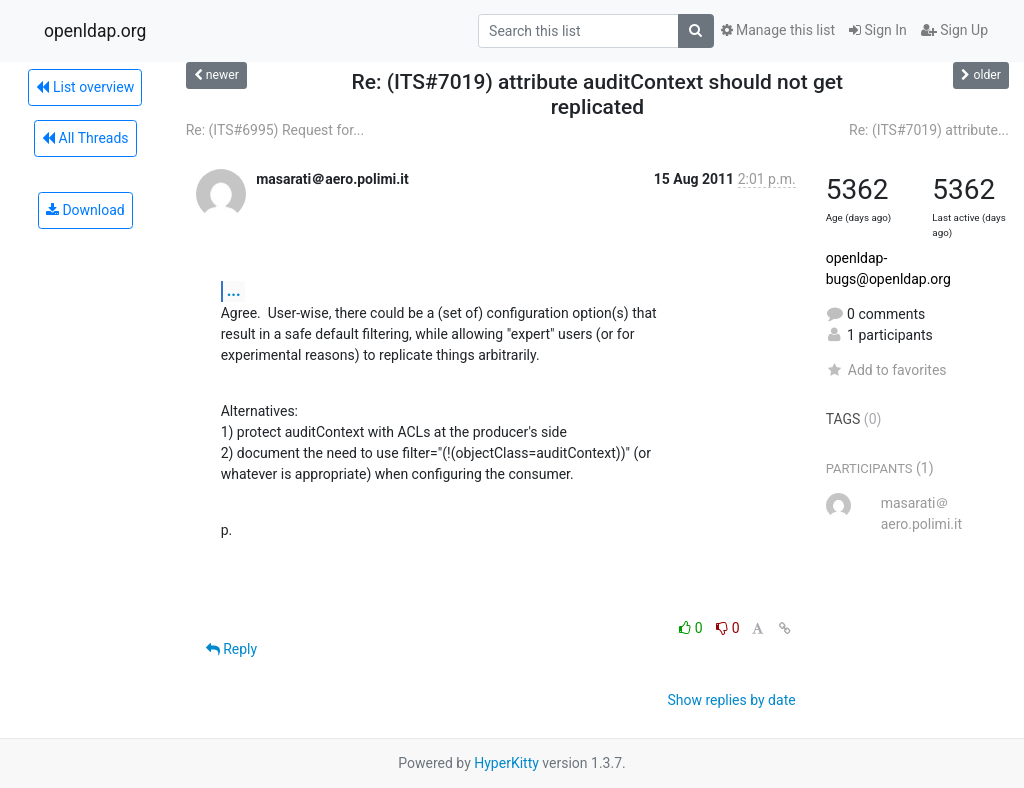  What do you see at coordinates (929, 130) in the screenshot?
I see `Re: (ITS#7019) attribute...` at bounding box center [929, 130].